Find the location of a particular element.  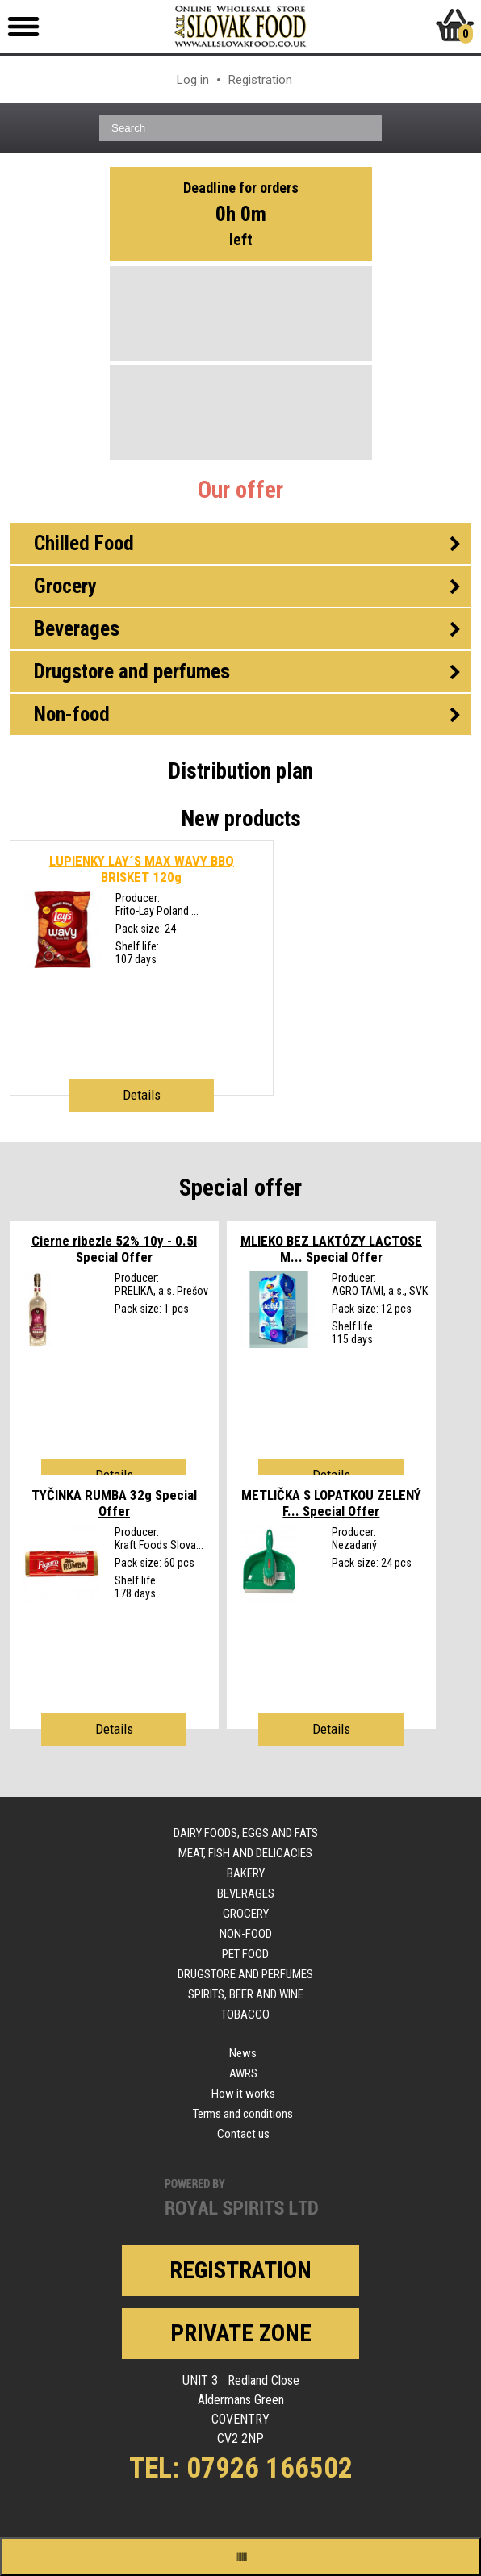

Terms and conditions is located at coordinates (243, 2113).